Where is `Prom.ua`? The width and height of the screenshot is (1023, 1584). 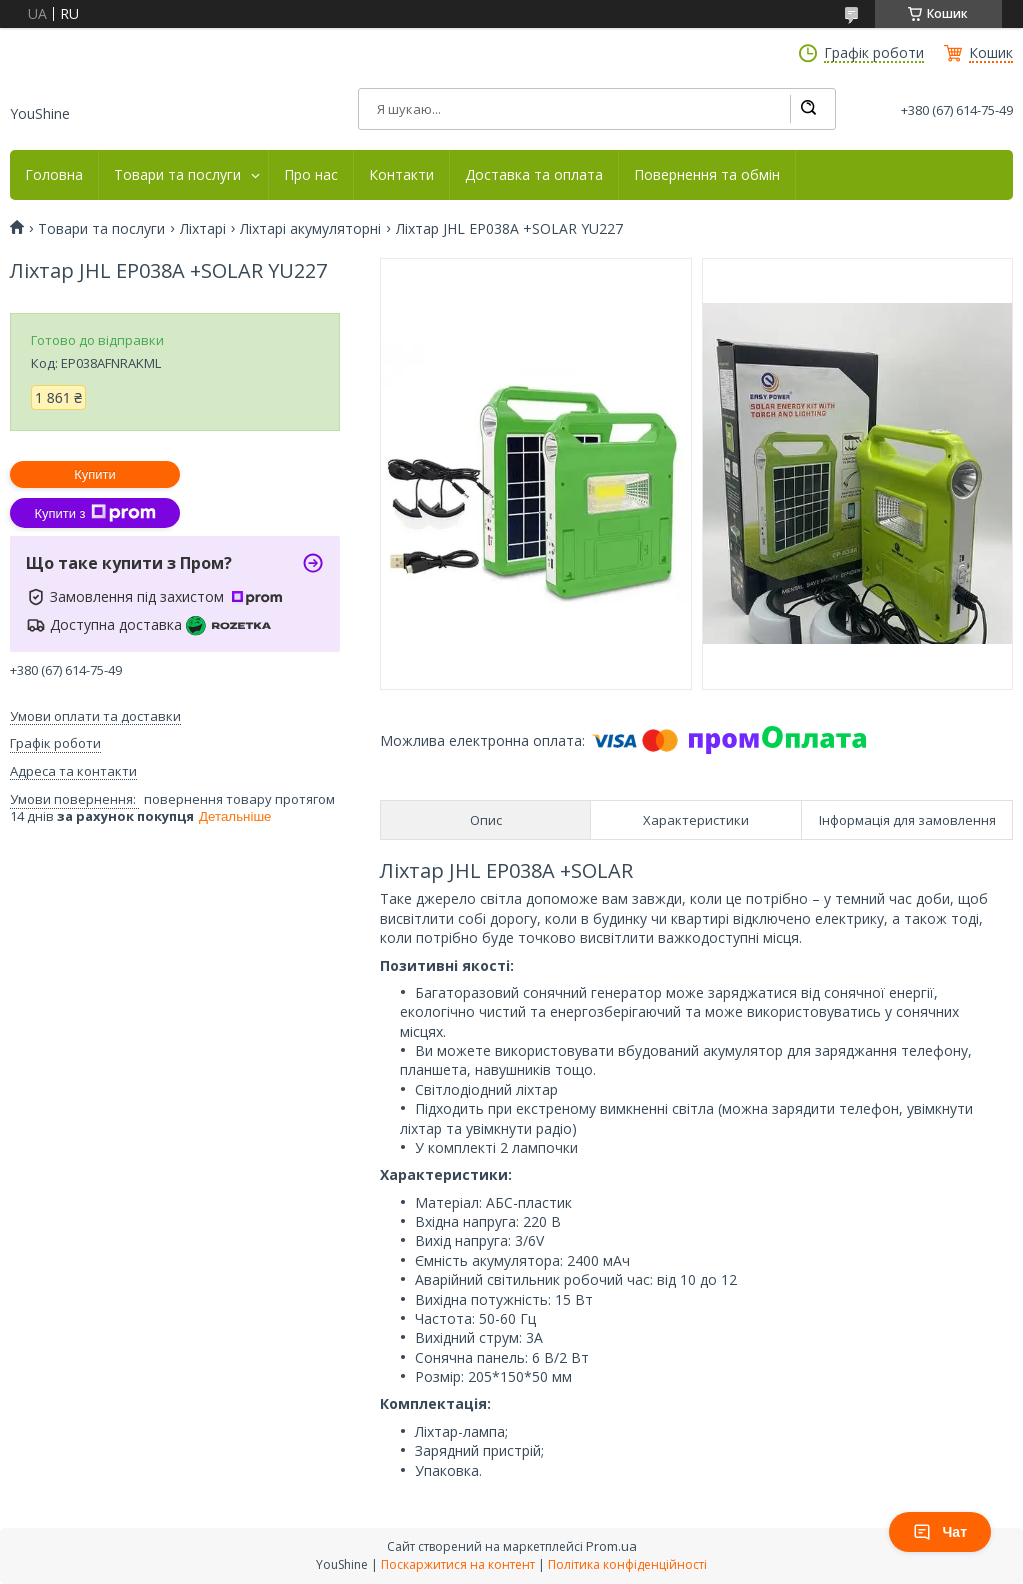
Prom.ua is located at coordinates (611, 1546).